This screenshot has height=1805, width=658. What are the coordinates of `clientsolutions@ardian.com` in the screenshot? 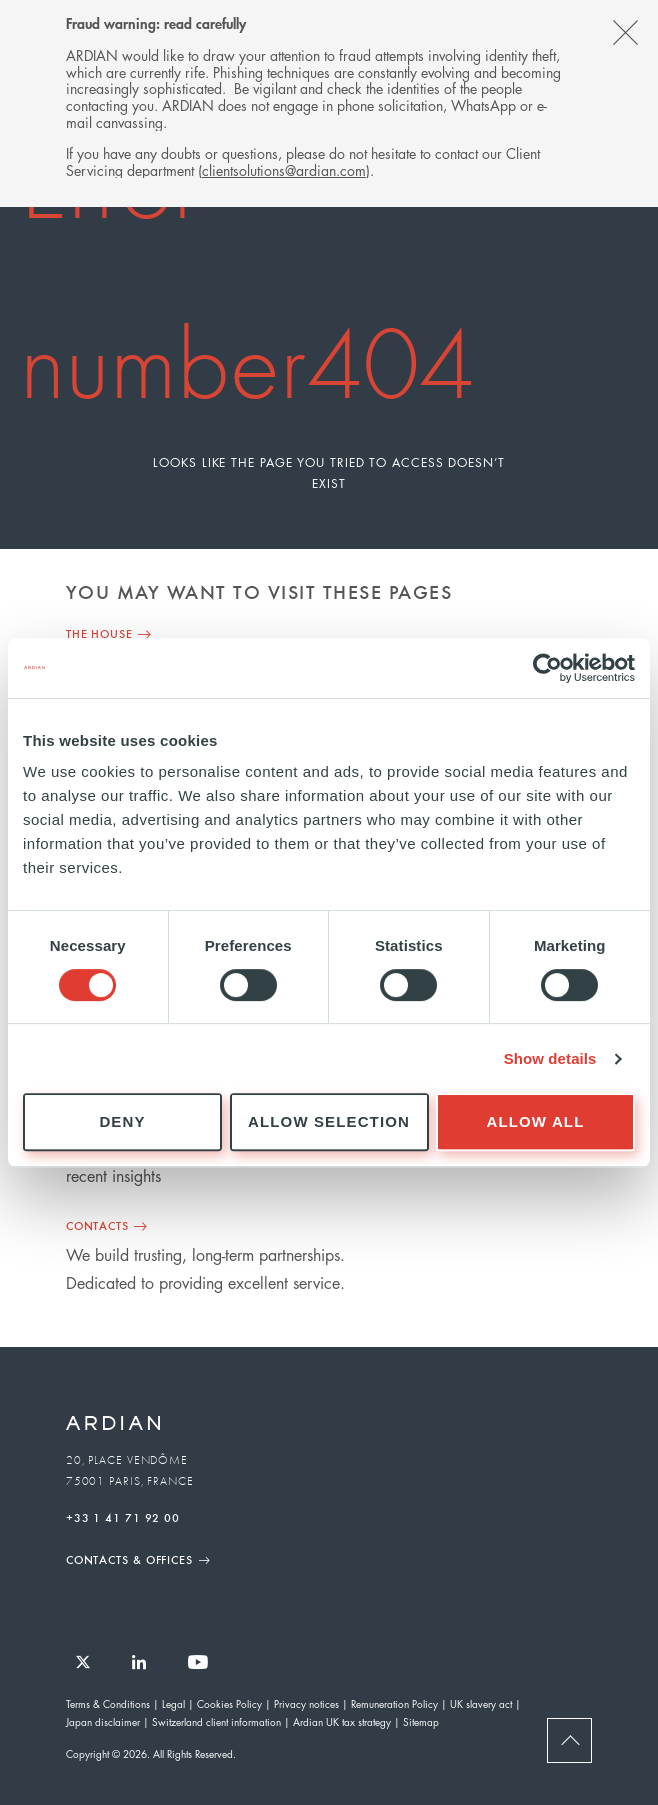 It's located at (284, 170).